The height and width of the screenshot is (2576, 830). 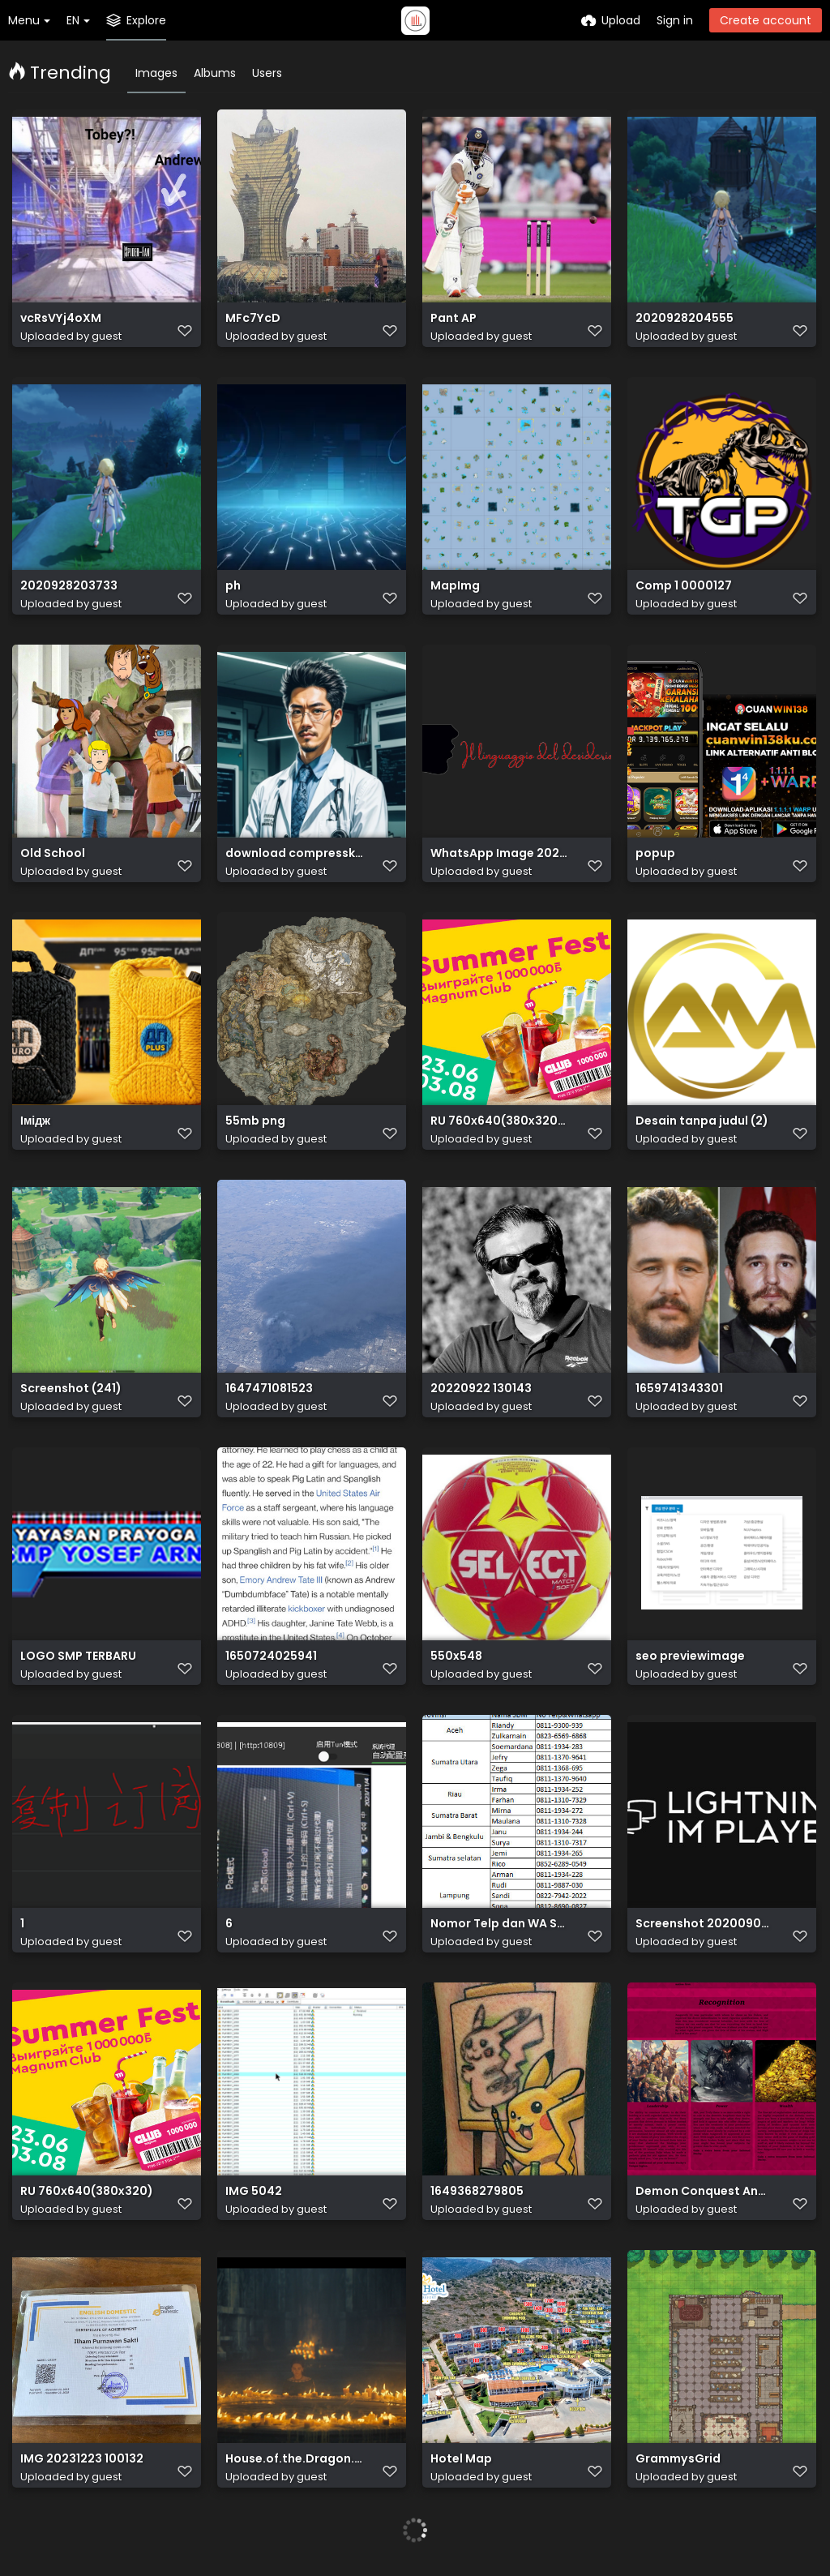 What do you see at coordinates (255, 1121) in the screenshot?
I see `55mb png` at bounding box center [255, 1121].